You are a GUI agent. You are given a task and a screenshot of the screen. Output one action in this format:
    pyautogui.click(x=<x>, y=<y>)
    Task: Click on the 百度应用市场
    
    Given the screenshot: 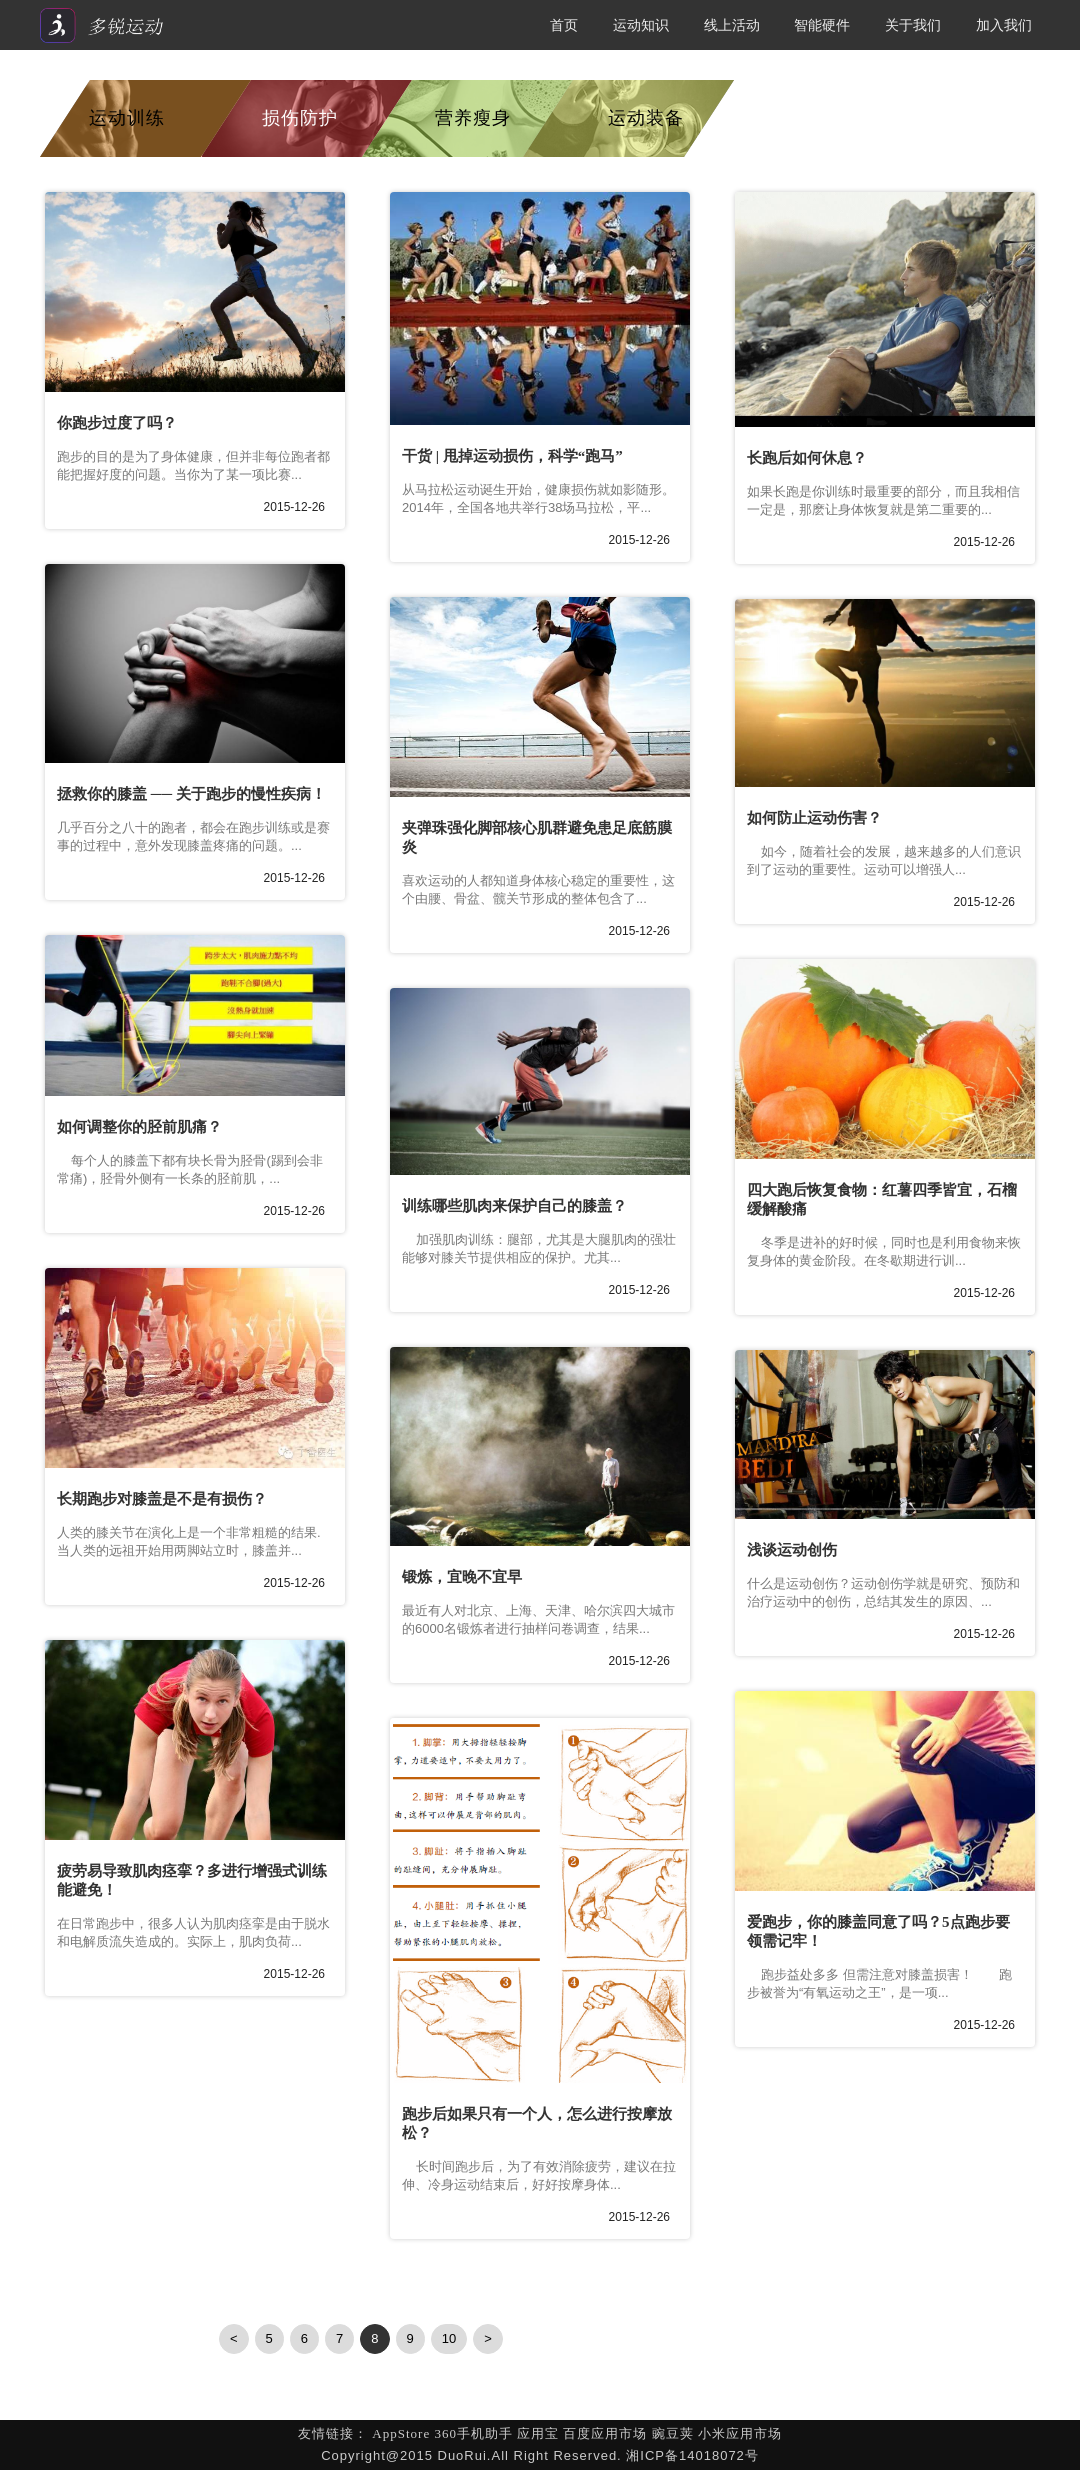 What is the action you would take?
    pyautogui.click(x=605, y=2433)
    